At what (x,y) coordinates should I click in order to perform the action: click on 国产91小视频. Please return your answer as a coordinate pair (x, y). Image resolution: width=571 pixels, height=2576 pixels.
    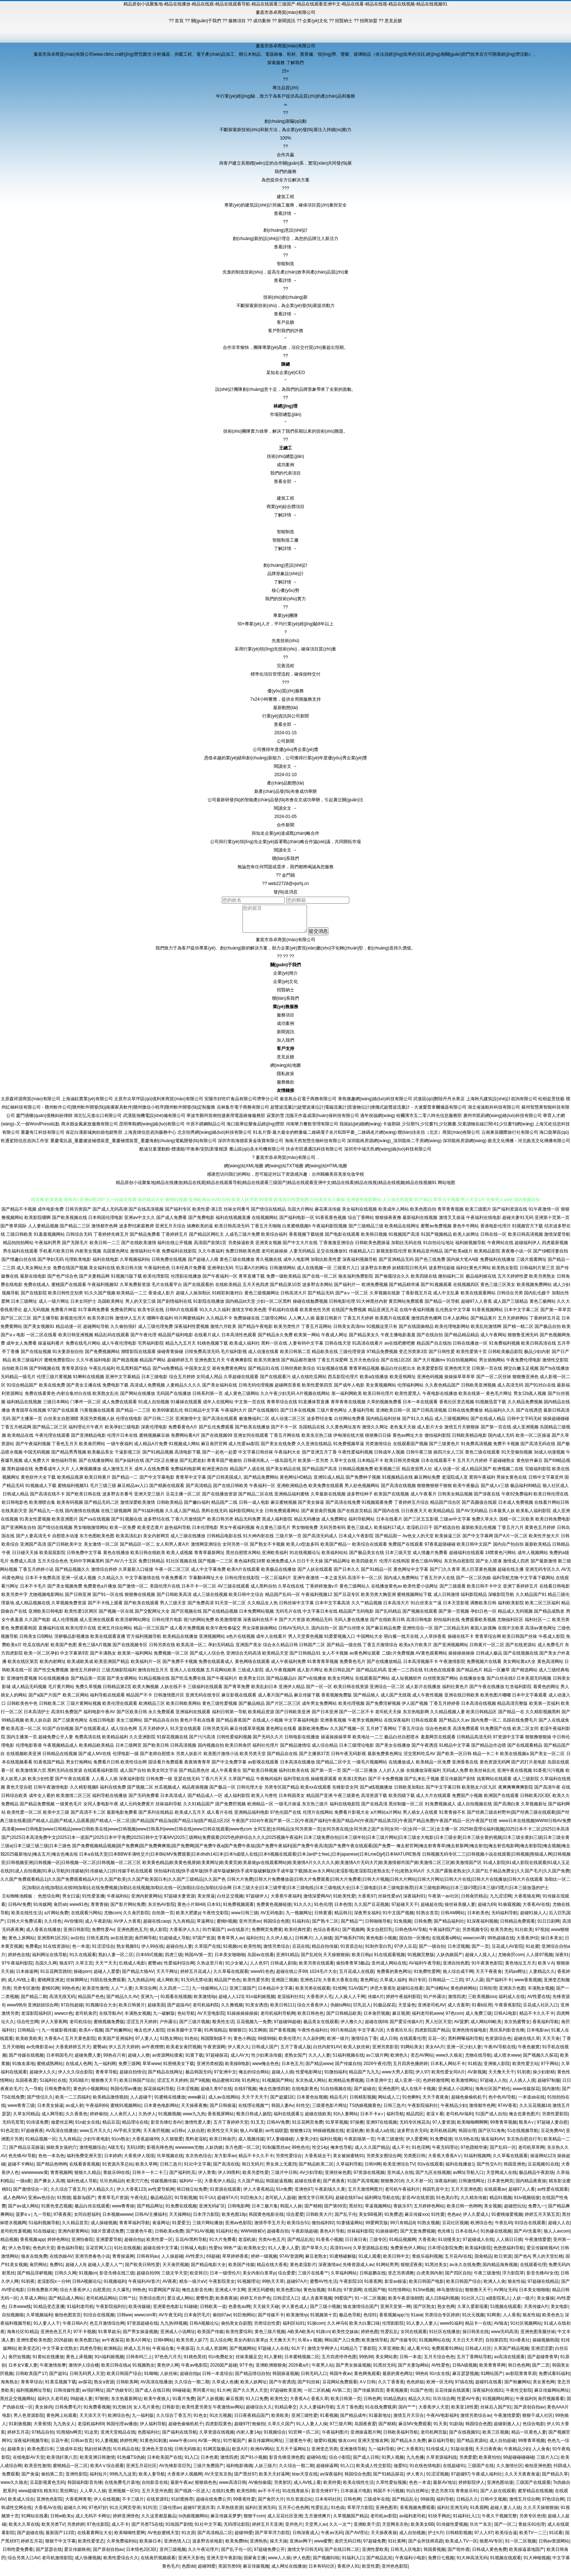
    Looking at the image, I should click on (253, 2462).